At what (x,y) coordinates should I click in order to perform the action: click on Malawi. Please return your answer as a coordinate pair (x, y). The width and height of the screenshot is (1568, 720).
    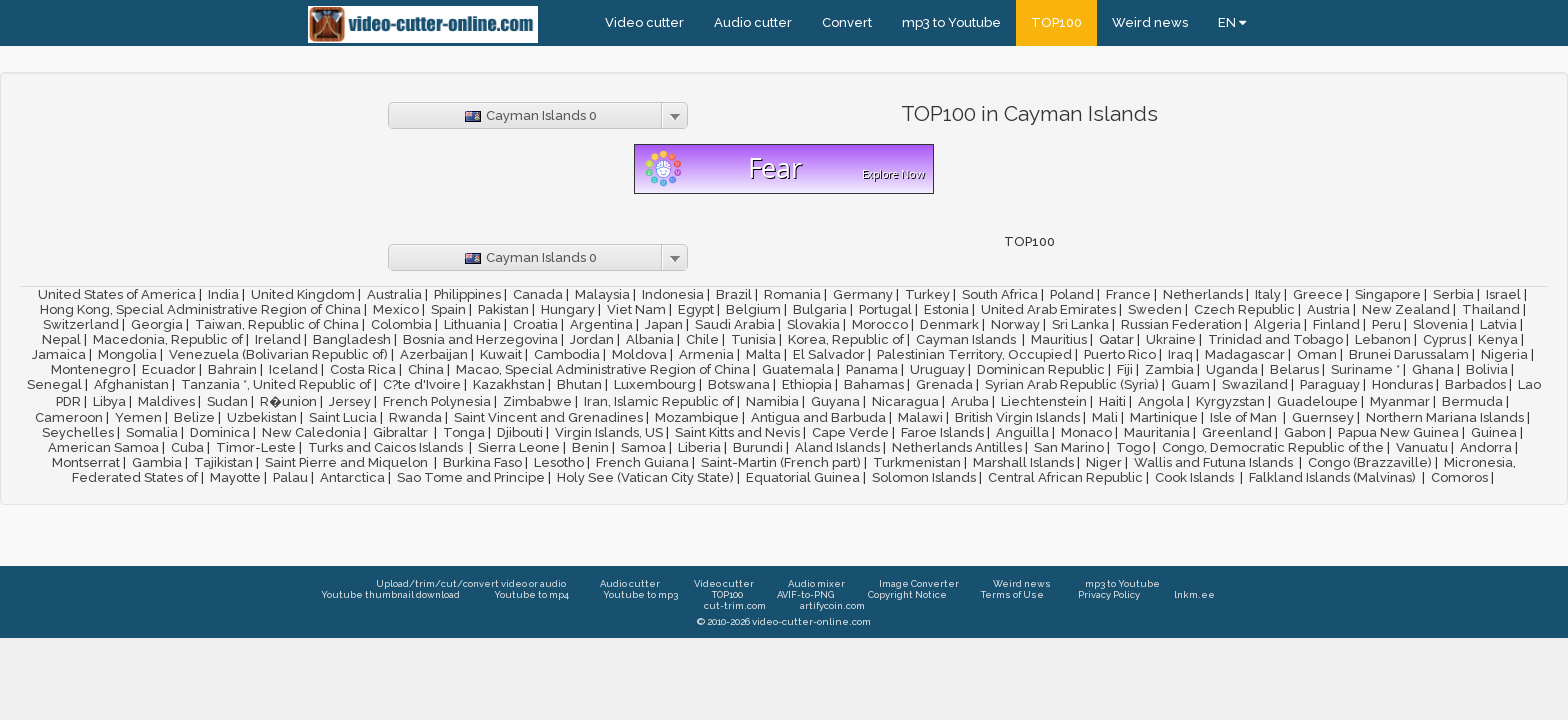
    Looking at the image, I should click on (920, 417).